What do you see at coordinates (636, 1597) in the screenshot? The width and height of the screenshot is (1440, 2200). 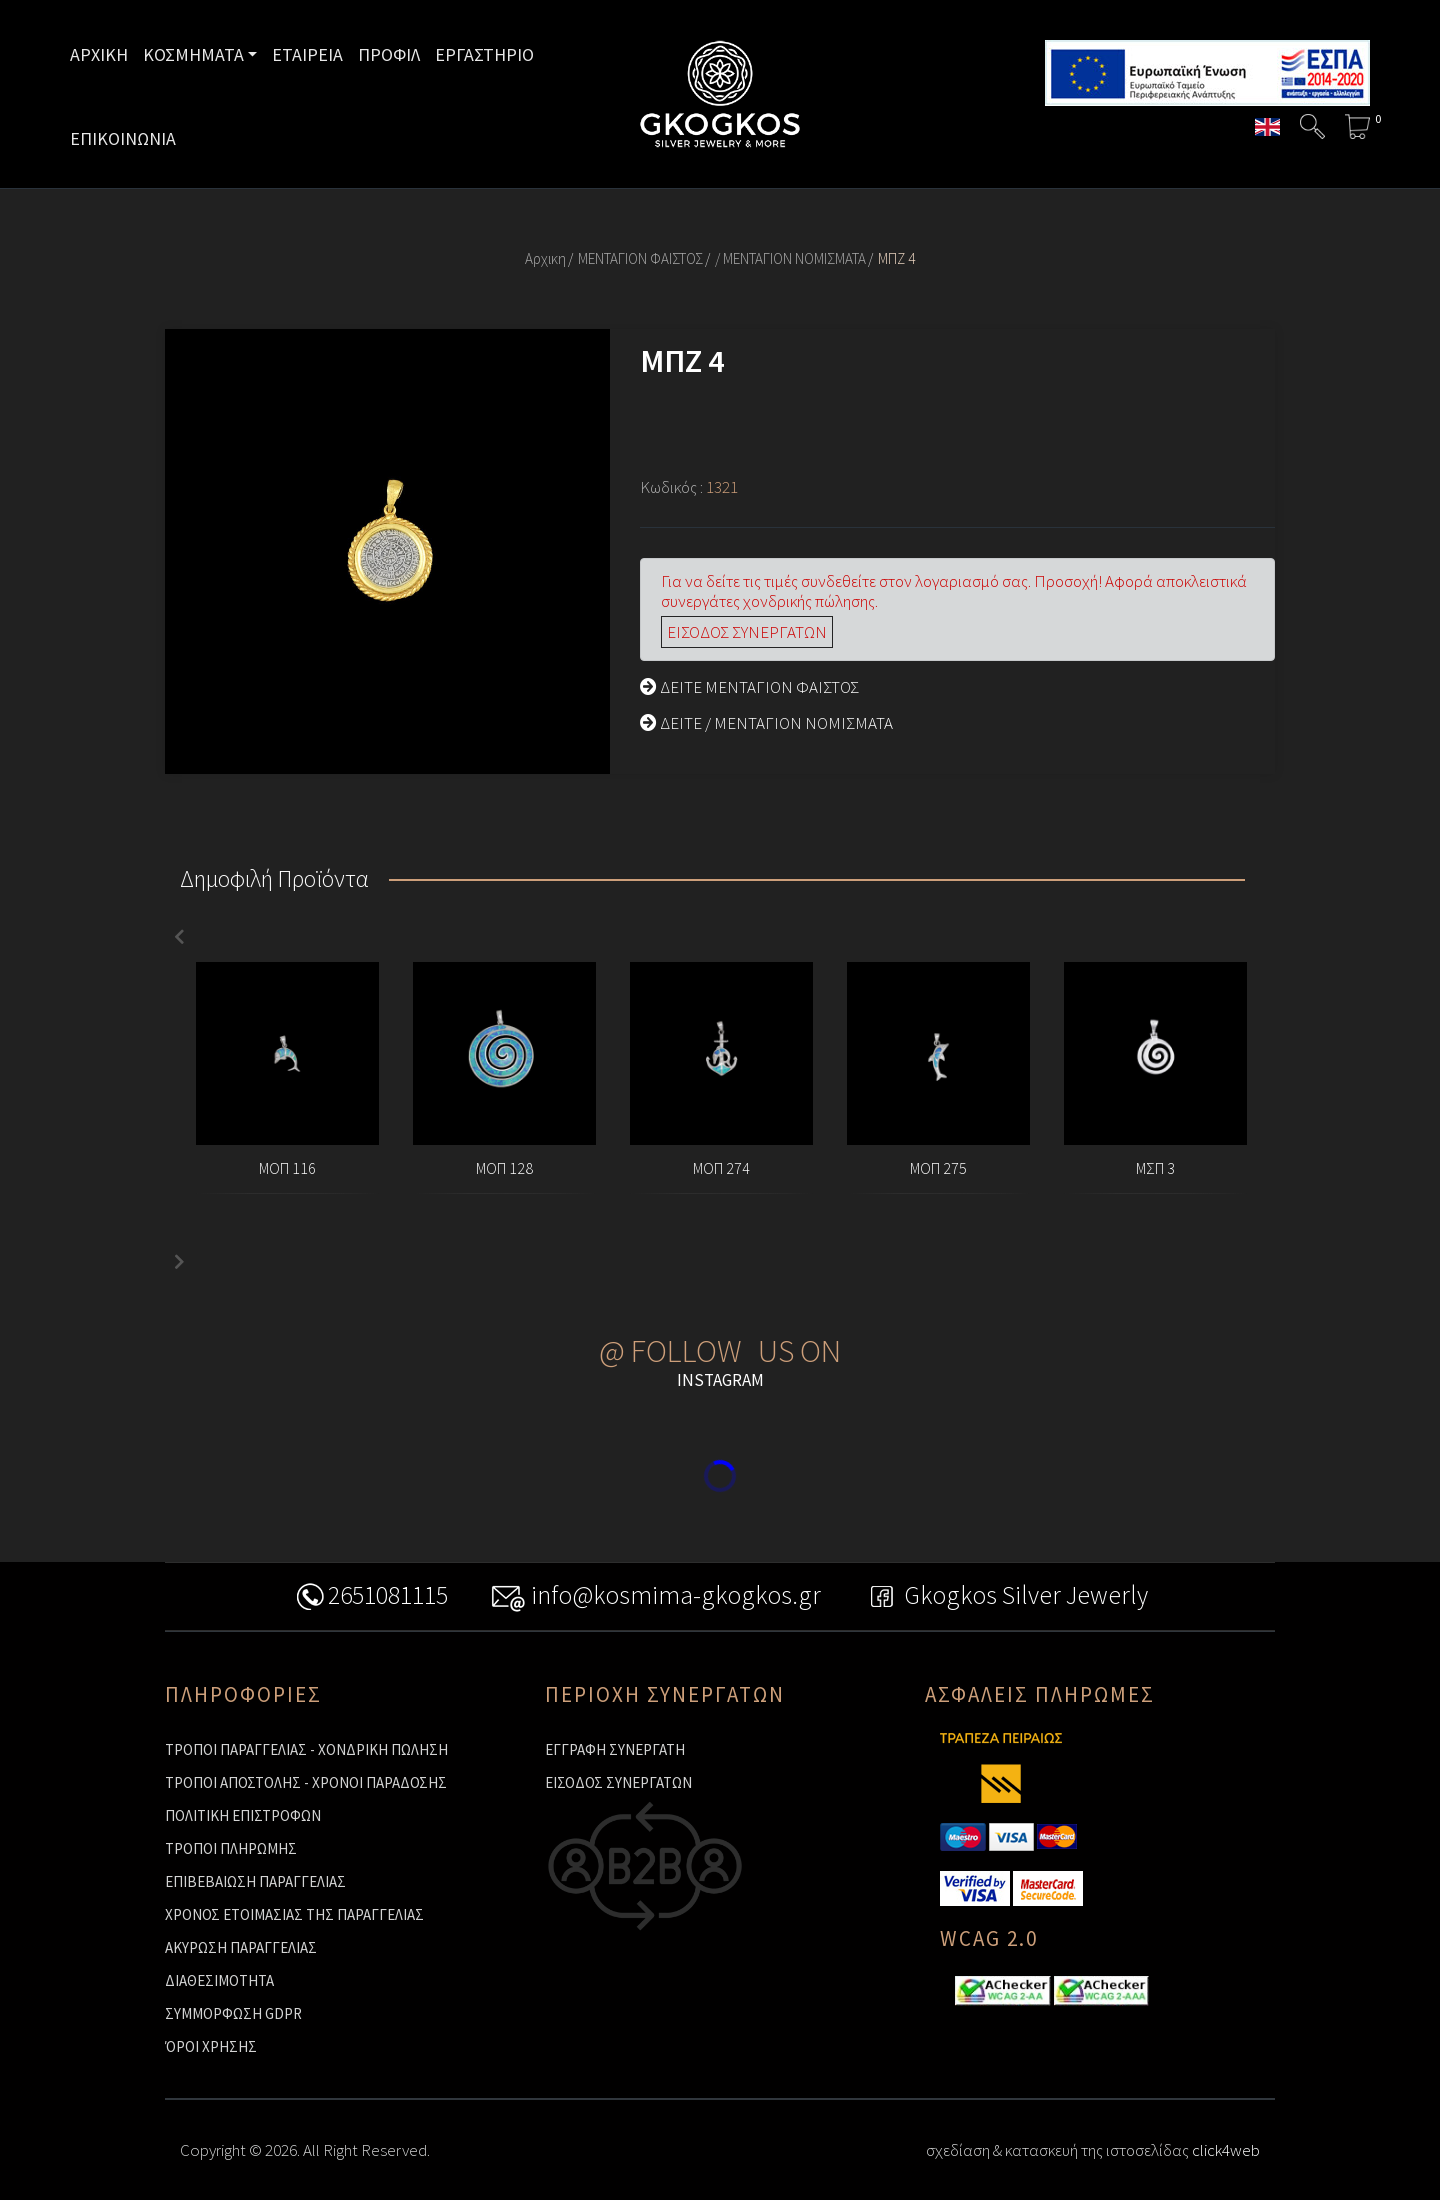 I see `info@kosmima-gkogkos.gr` at bounding box center [636, 1597].